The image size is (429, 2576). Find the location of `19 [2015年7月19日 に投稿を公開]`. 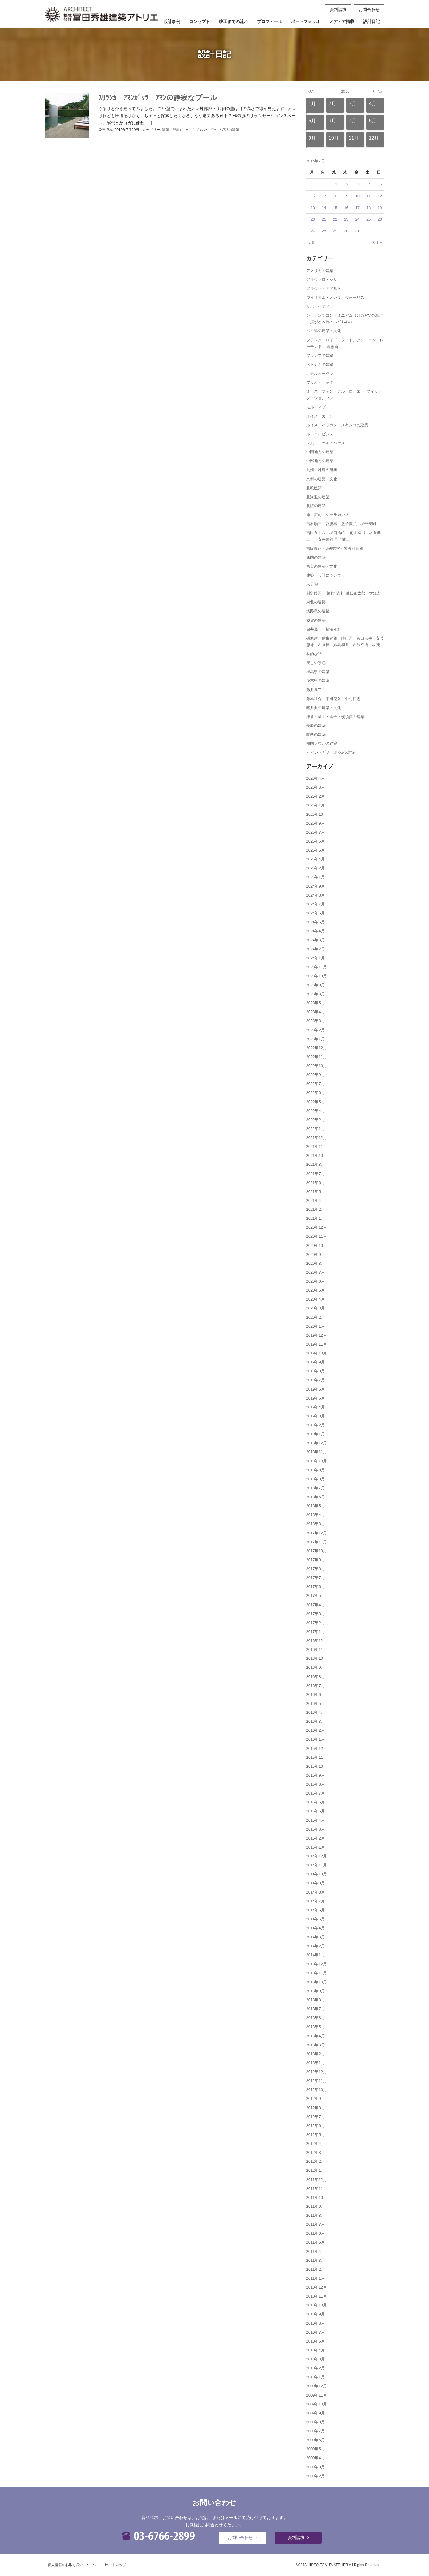

19 [2015年7月19日 に投稿を公開] is located at coordinates (380, 207).